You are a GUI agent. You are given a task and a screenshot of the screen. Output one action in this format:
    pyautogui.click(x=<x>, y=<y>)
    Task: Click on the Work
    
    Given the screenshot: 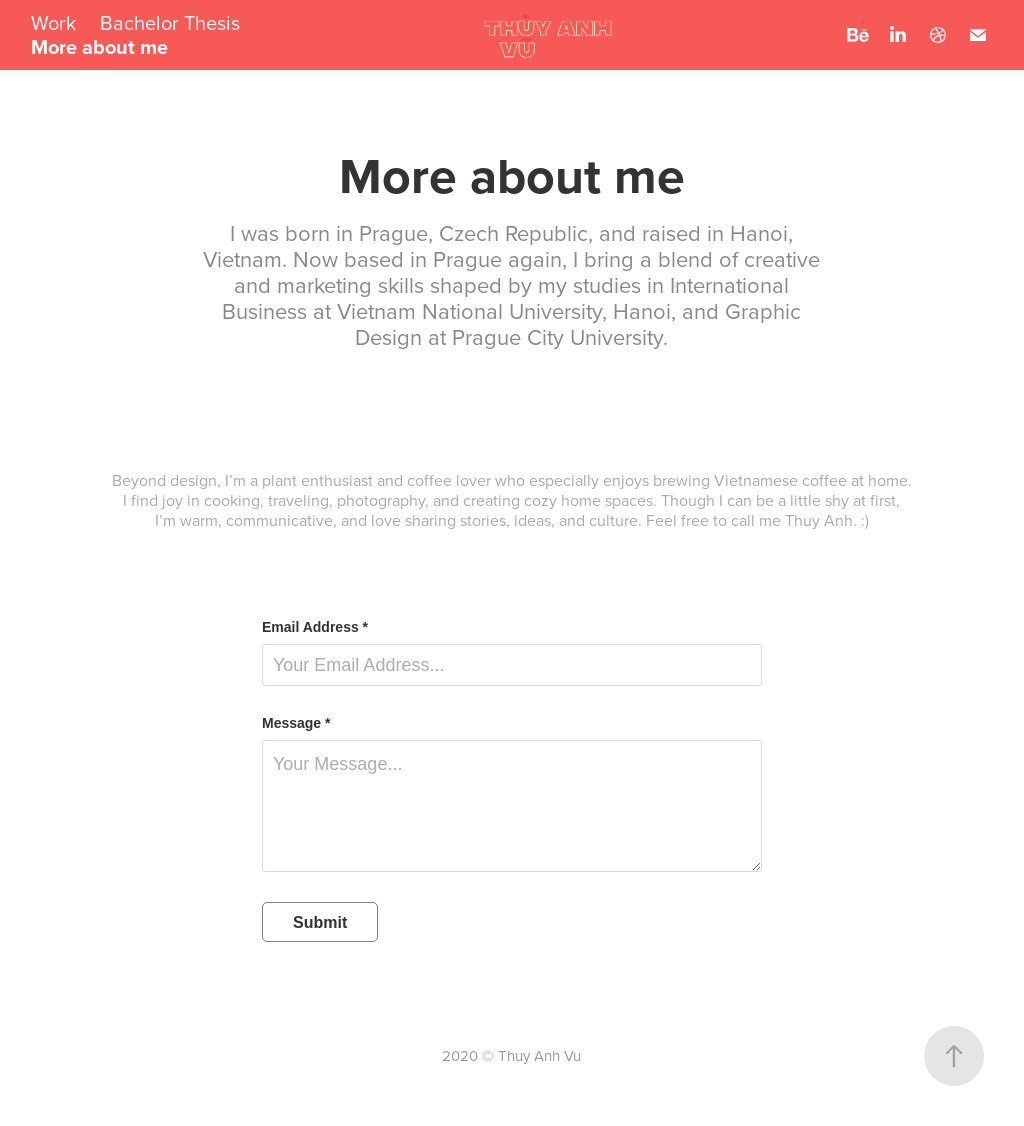 What is the action you would take?
    pyautogui.click(x=53, y=22)
    